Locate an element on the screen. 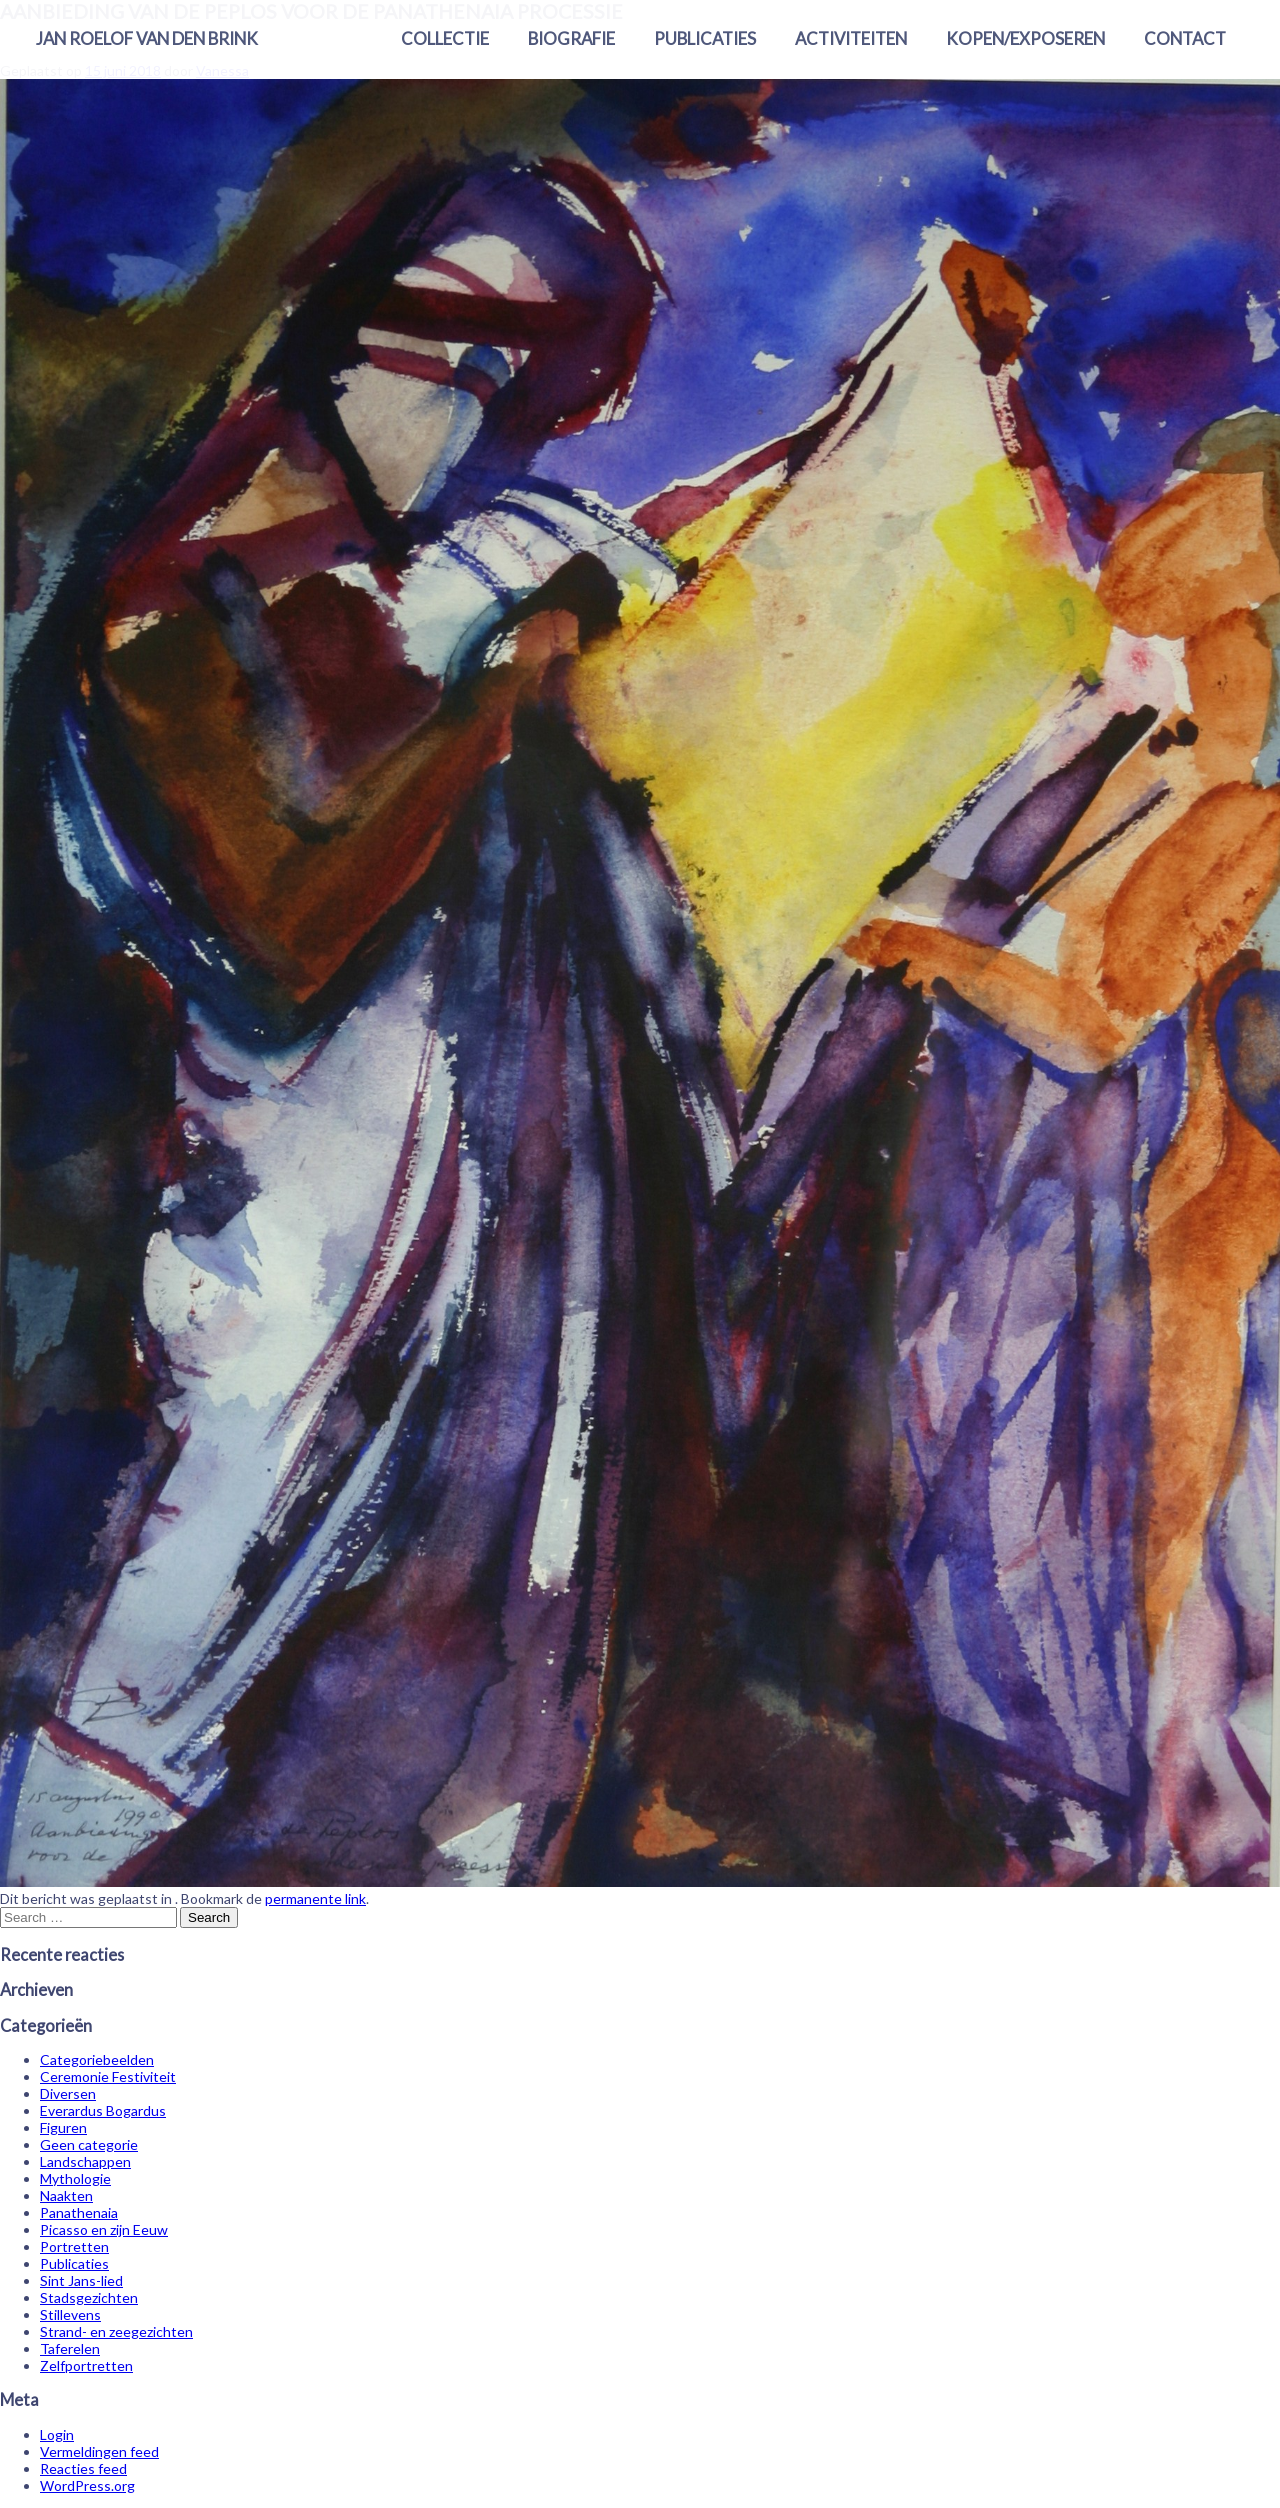 The image size is (1280, 2508). Zelfportretten is located at coordinates (86, 2365).